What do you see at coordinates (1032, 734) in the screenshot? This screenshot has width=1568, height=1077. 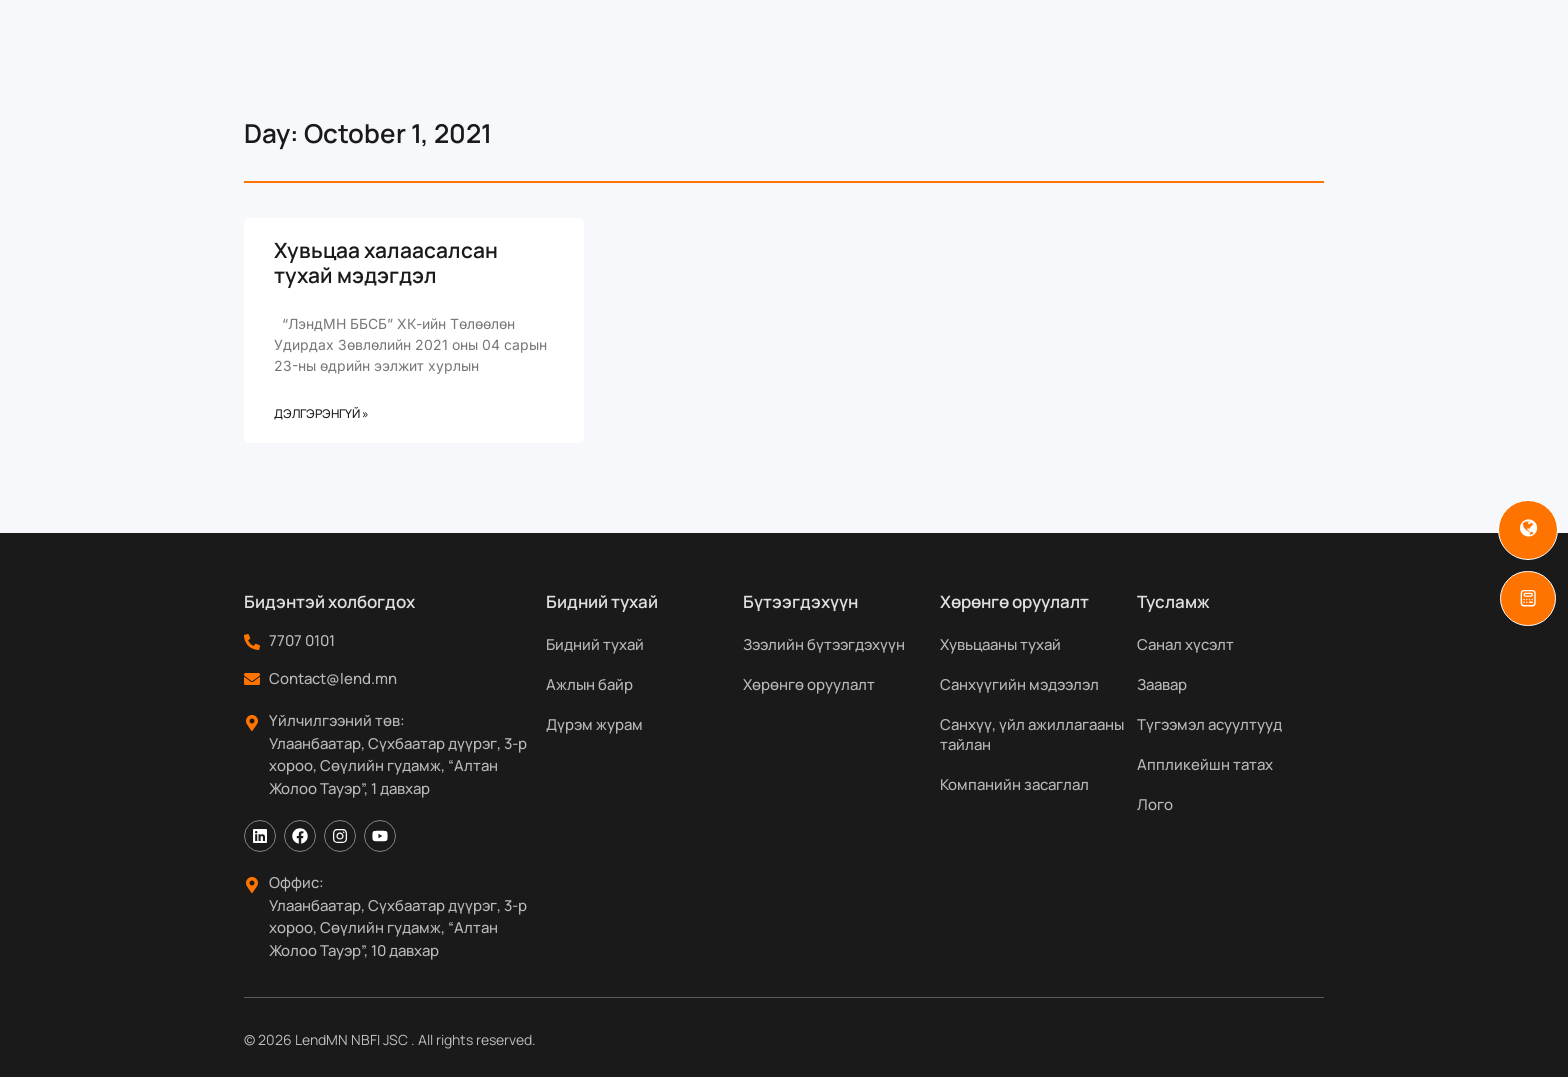 I see `Санхүү, үйл ажиллагааны тайлан` at bounding box center [1032, 734].